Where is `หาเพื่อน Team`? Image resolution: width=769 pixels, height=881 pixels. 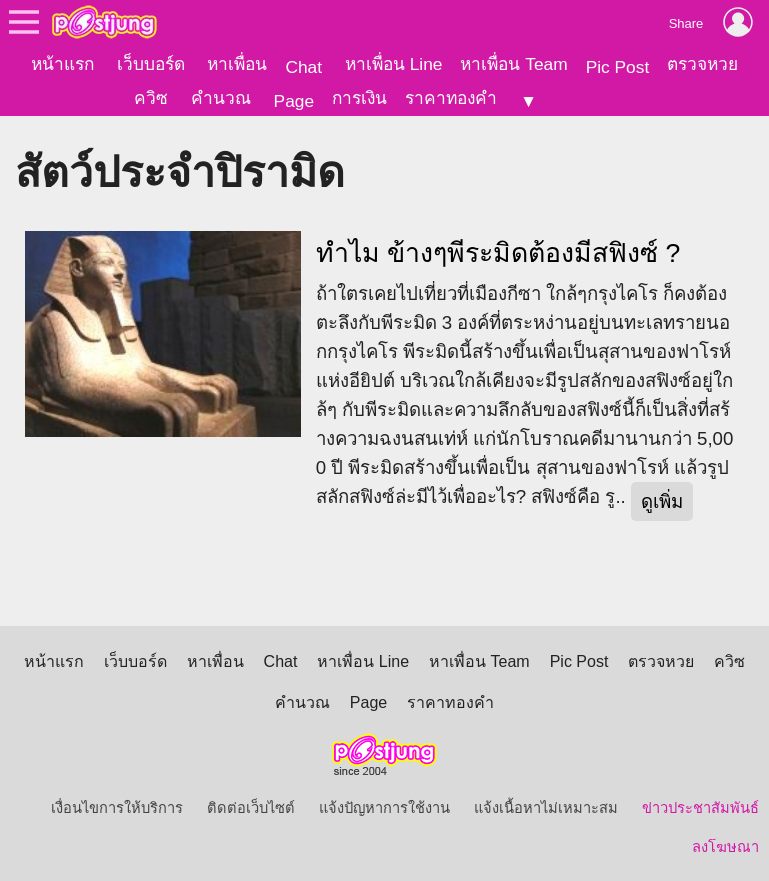 หาเพื่อน Team is located at coordinates (513, 64).